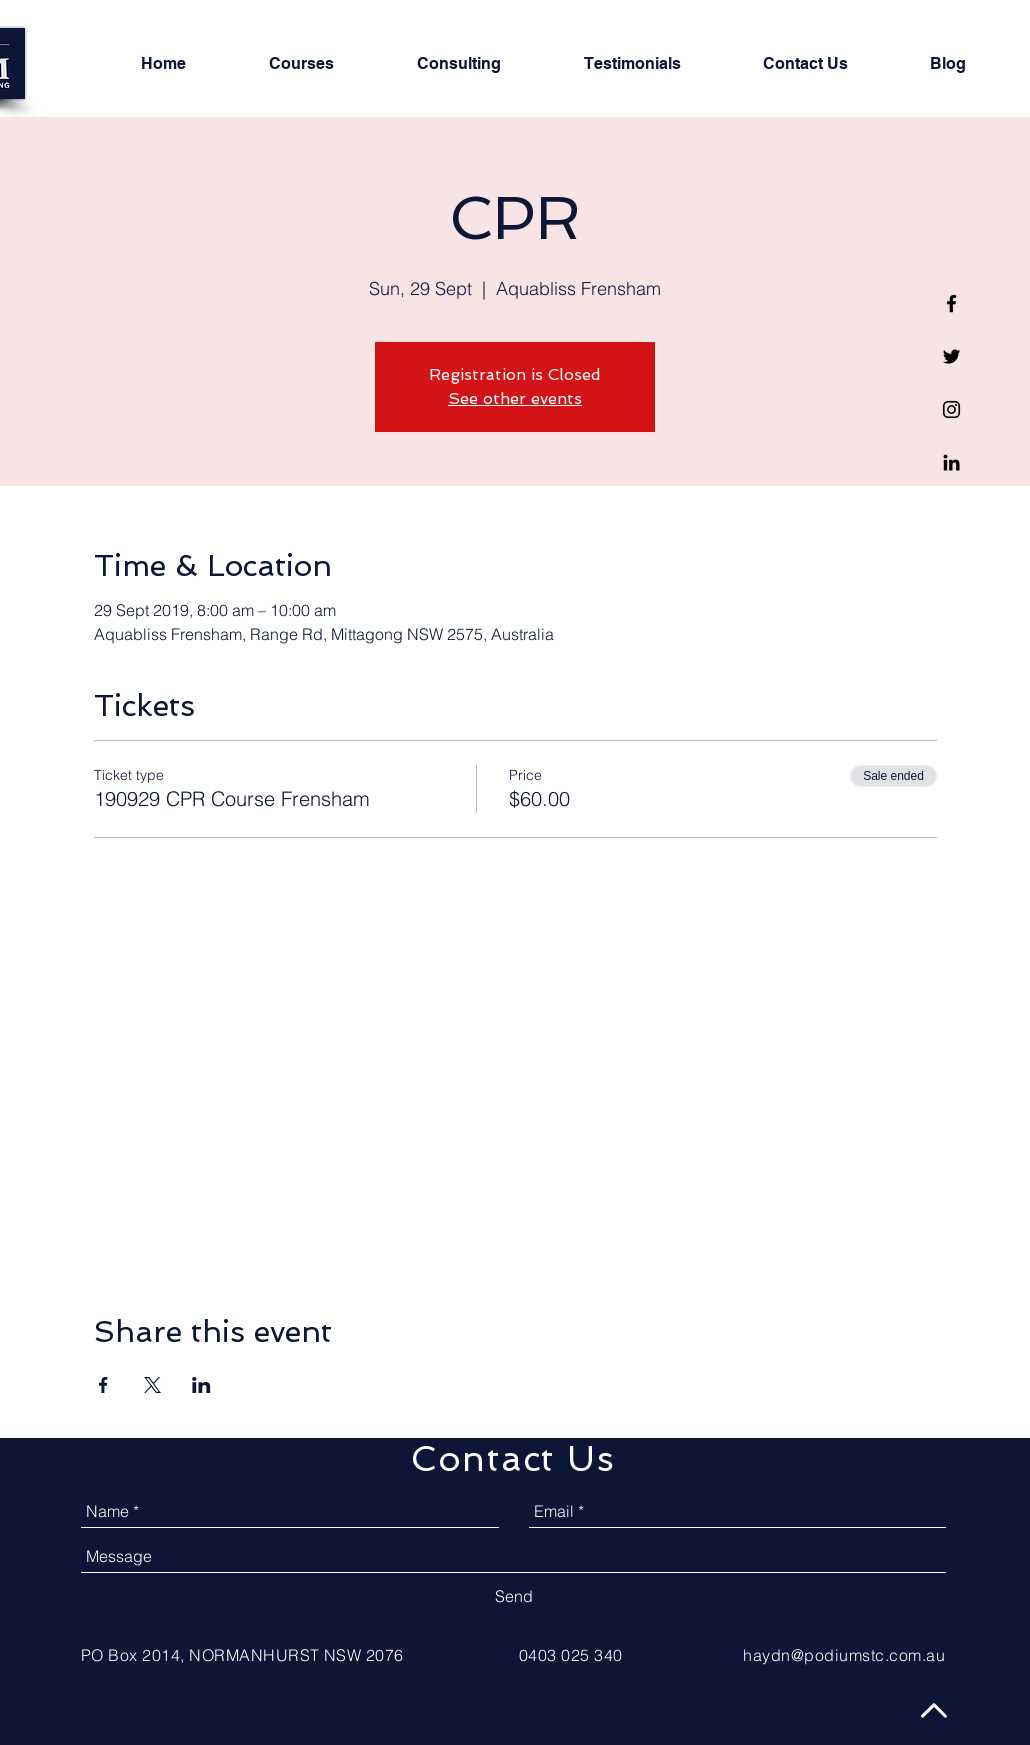 This screenshot has width=1030, height=1745. I want to click on [Black Instagram Icon], so click(951, 409).